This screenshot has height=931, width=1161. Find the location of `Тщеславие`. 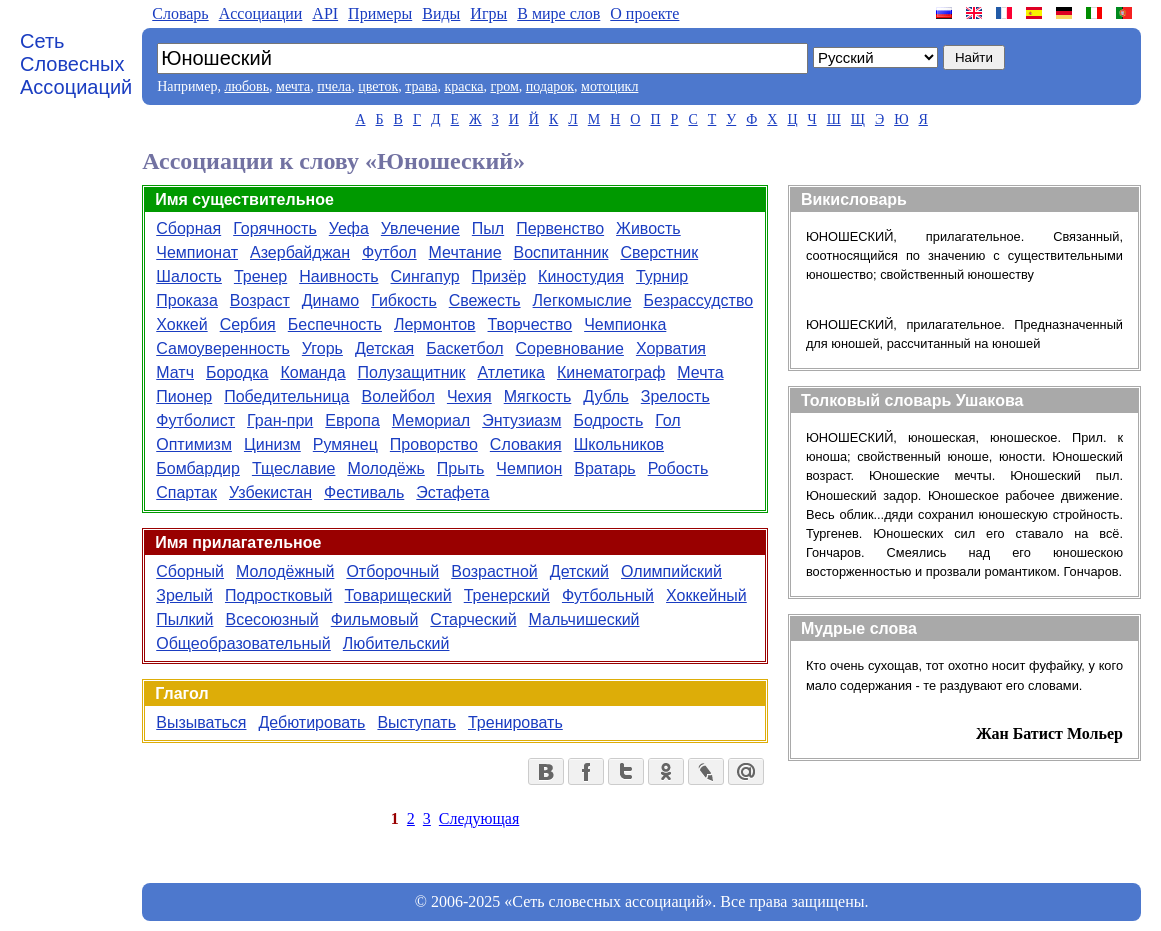

Тщеславие is located at coordinates (294, 468).